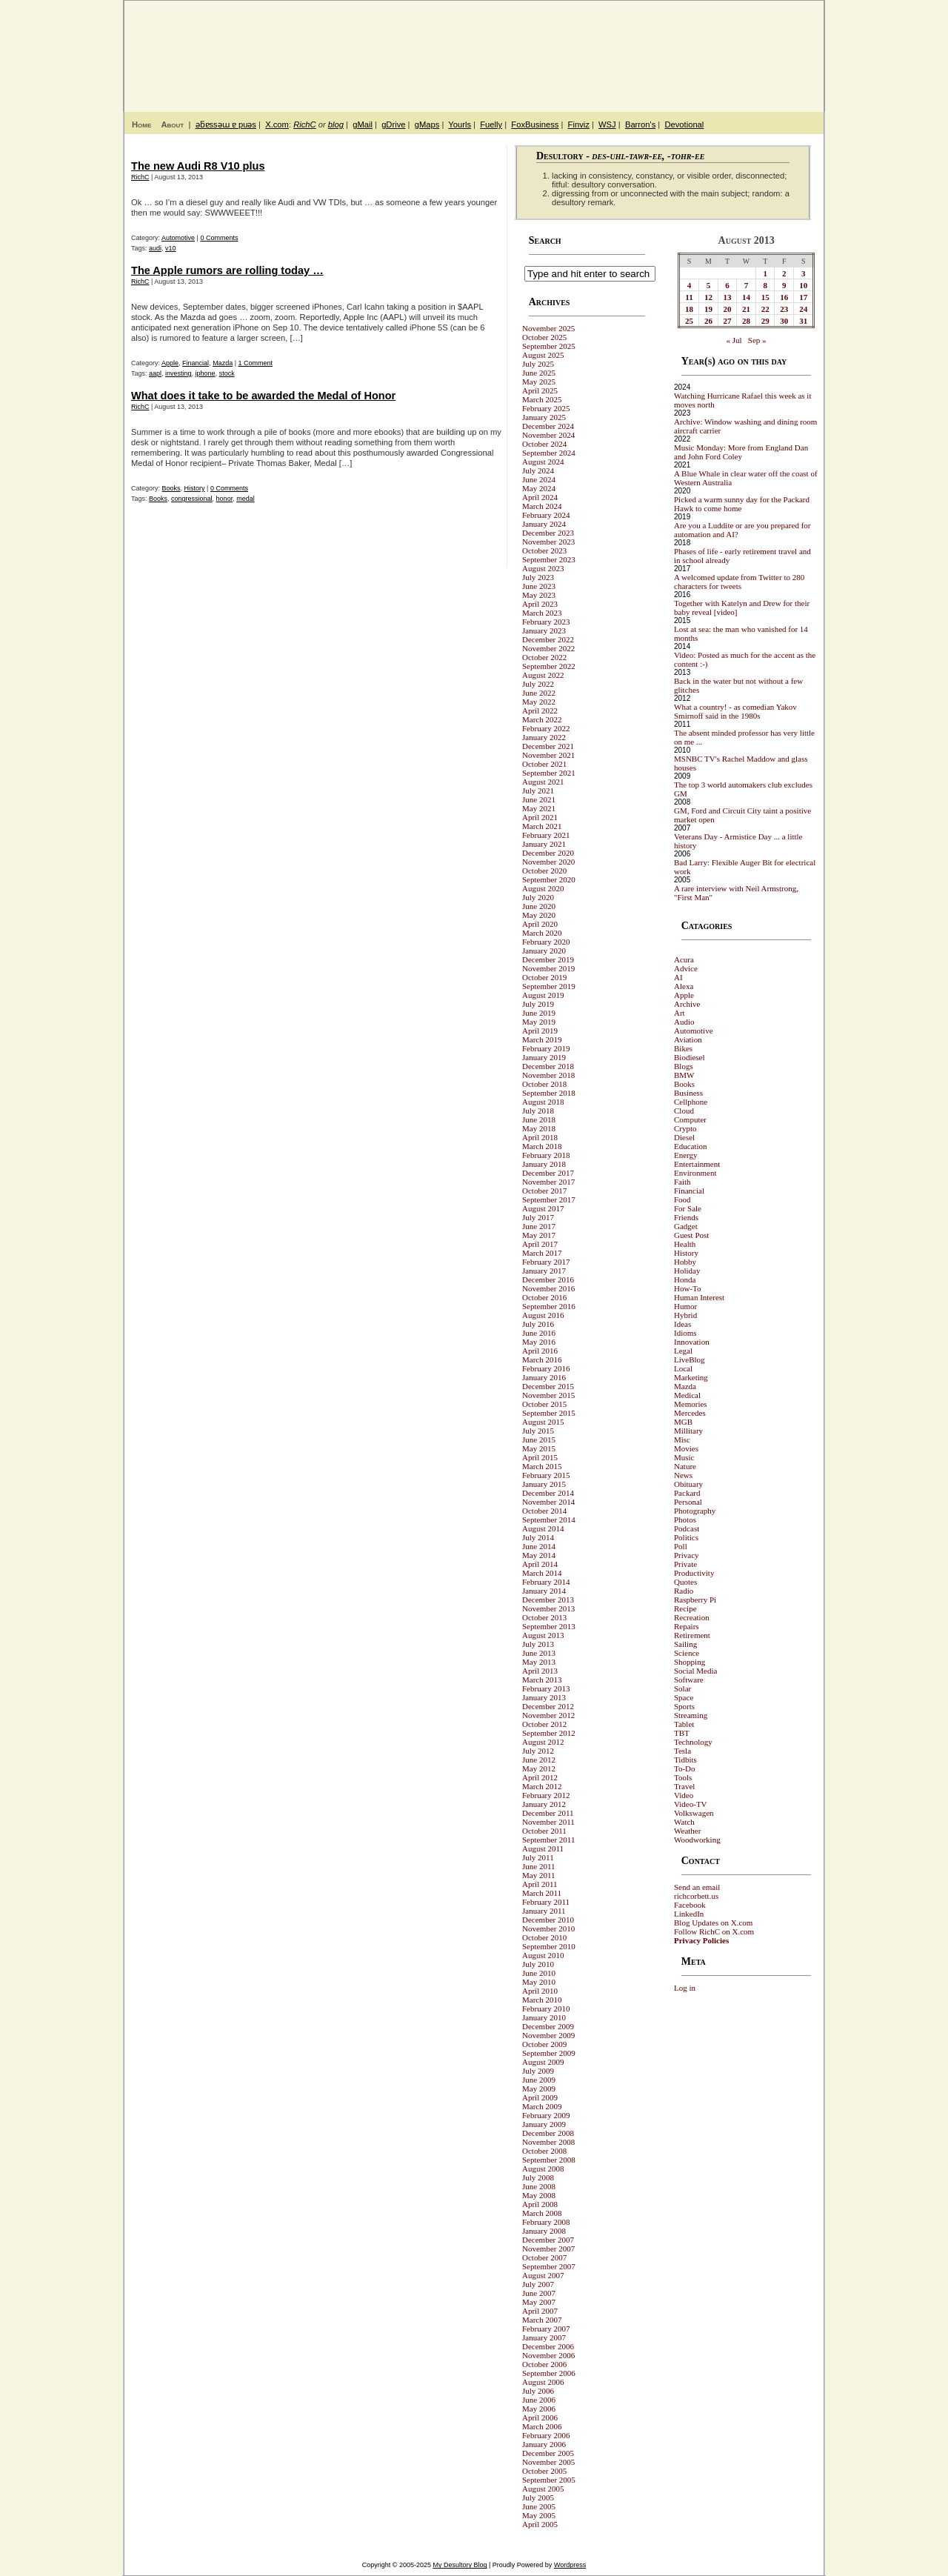 This screenshot has height=2576, width=948. Describe the element at coordinates (544, 523) in the screenshot. I see `January 2024` at that location.